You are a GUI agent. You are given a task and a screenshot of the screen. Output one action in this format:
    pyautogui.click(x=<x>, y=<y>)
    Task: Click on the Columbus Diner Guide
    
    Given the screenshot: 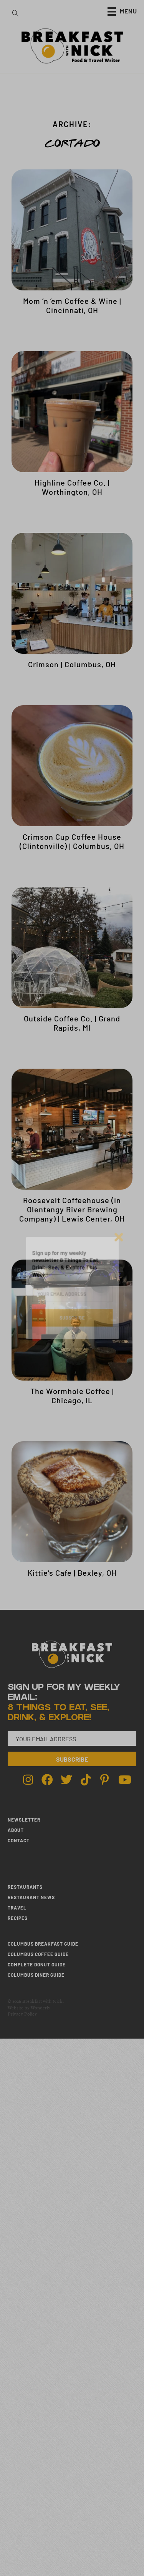 What is the action you would take?
    pyautogui.click(x=36, y=1975)
    